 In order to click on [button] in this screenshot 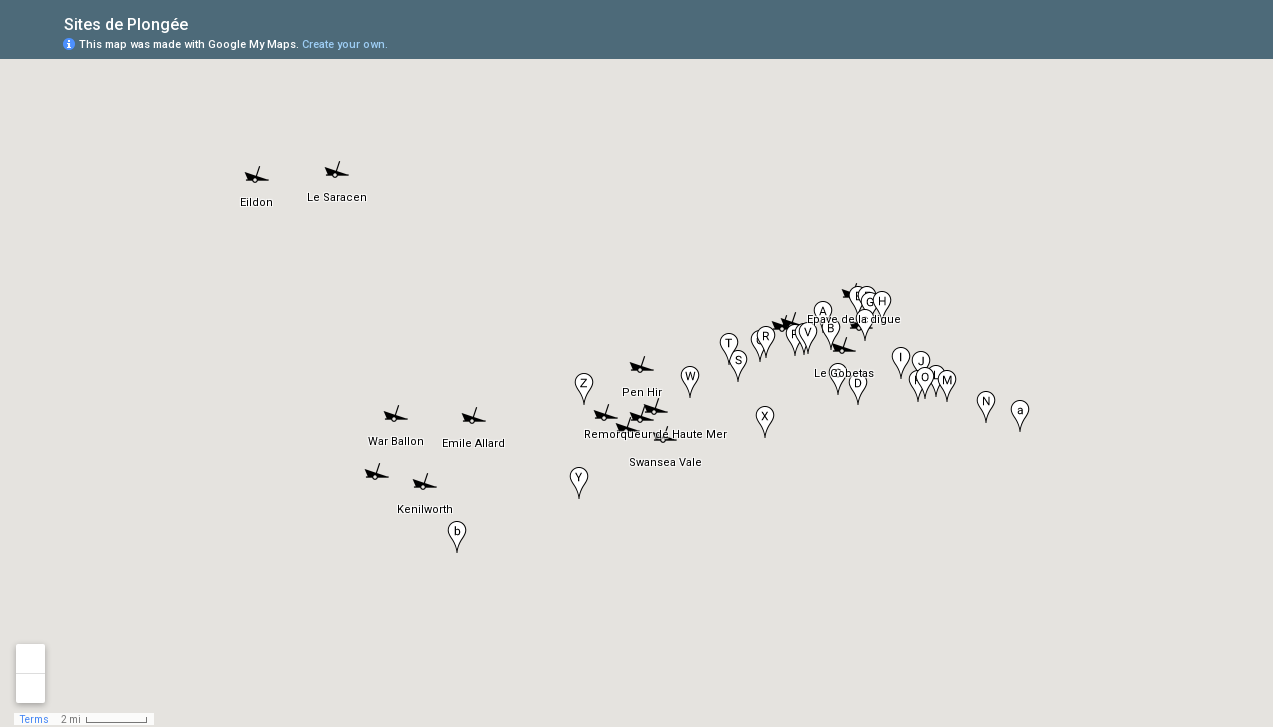, I will do `click(842, 351)`.